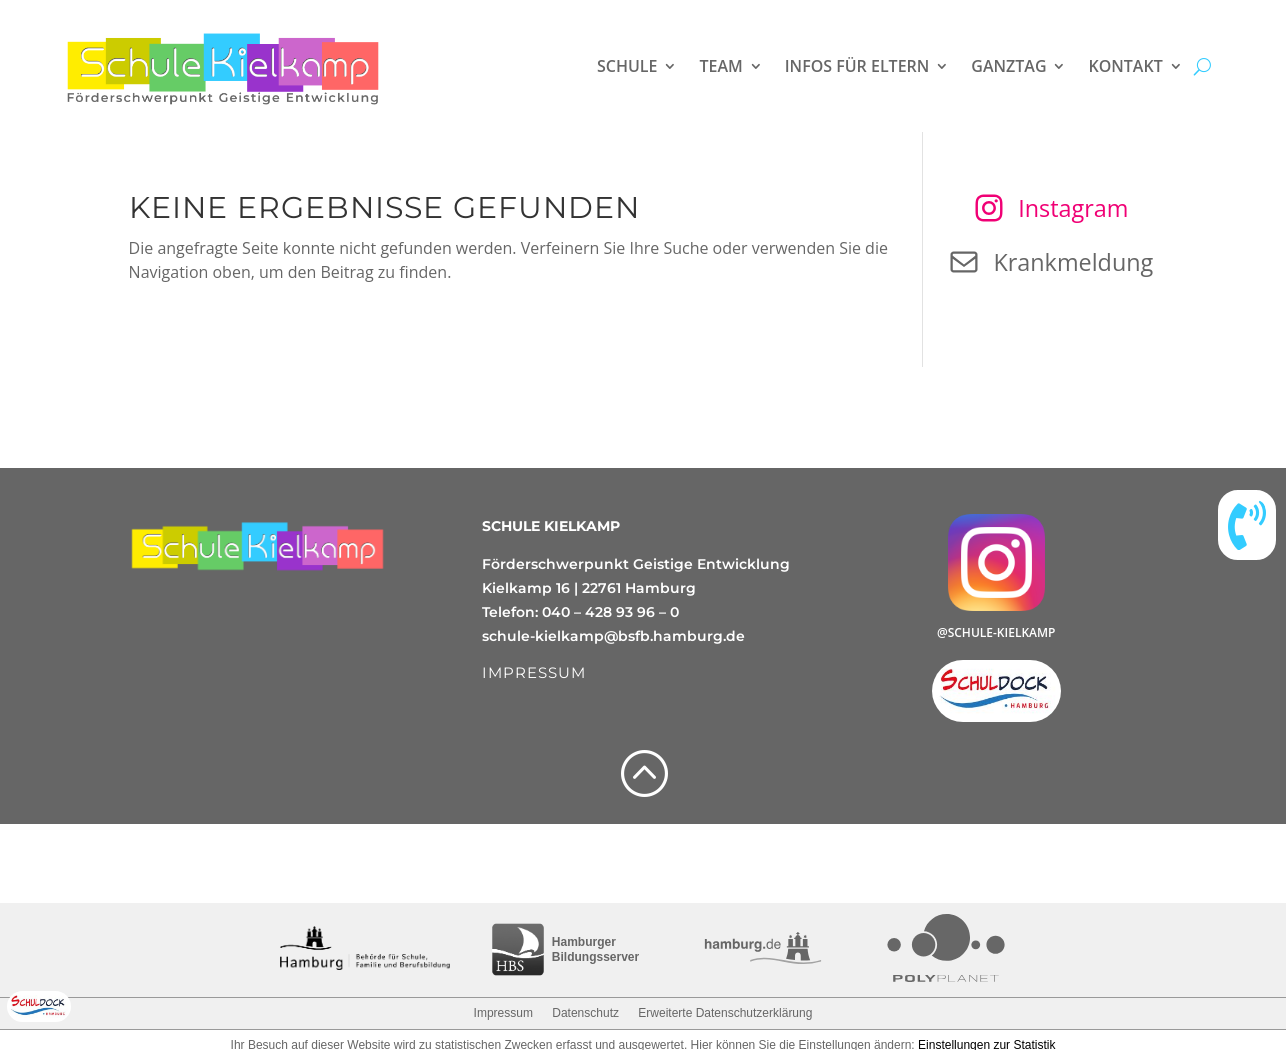 The image size is (1286, 1050). I want to click on Ganztag, so click(1008, 66).